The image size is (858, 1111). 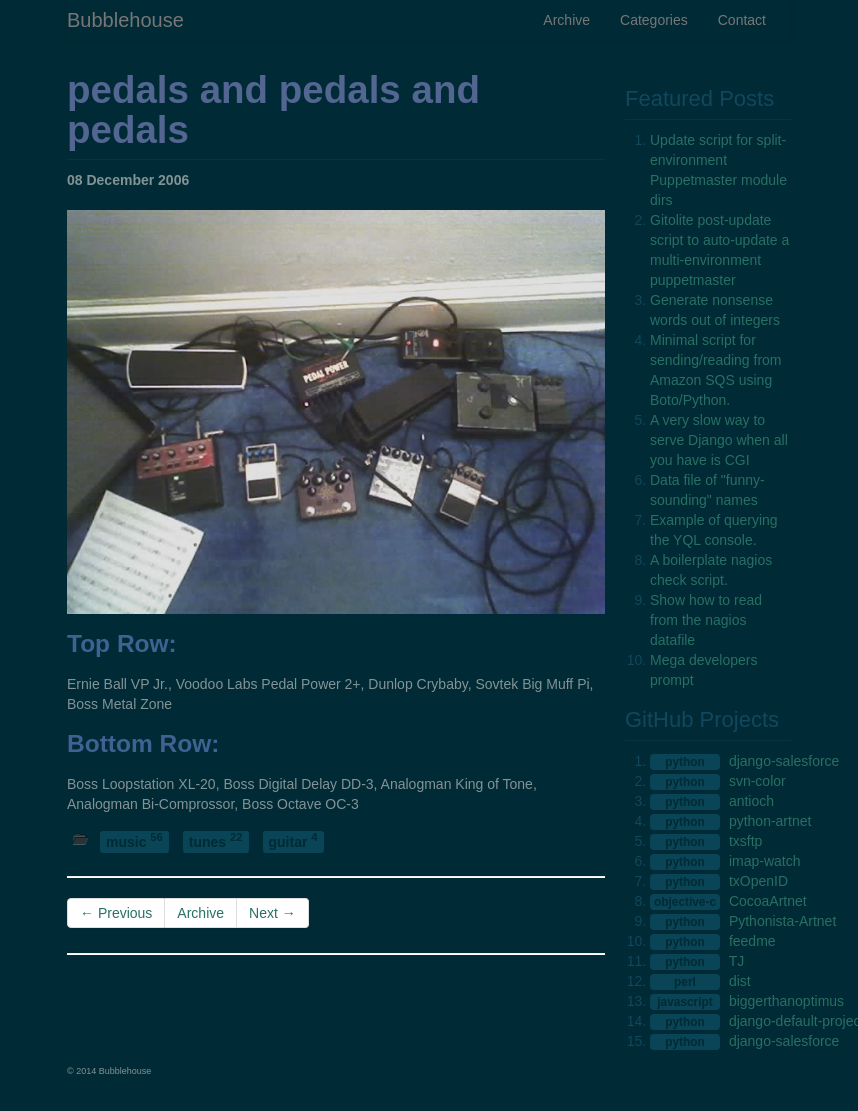 What do you see at coordinates (719, 440) in the screenshot?
I see `A very slow way to serve Django when all you have is CGI` at bounding box center [719, 440].